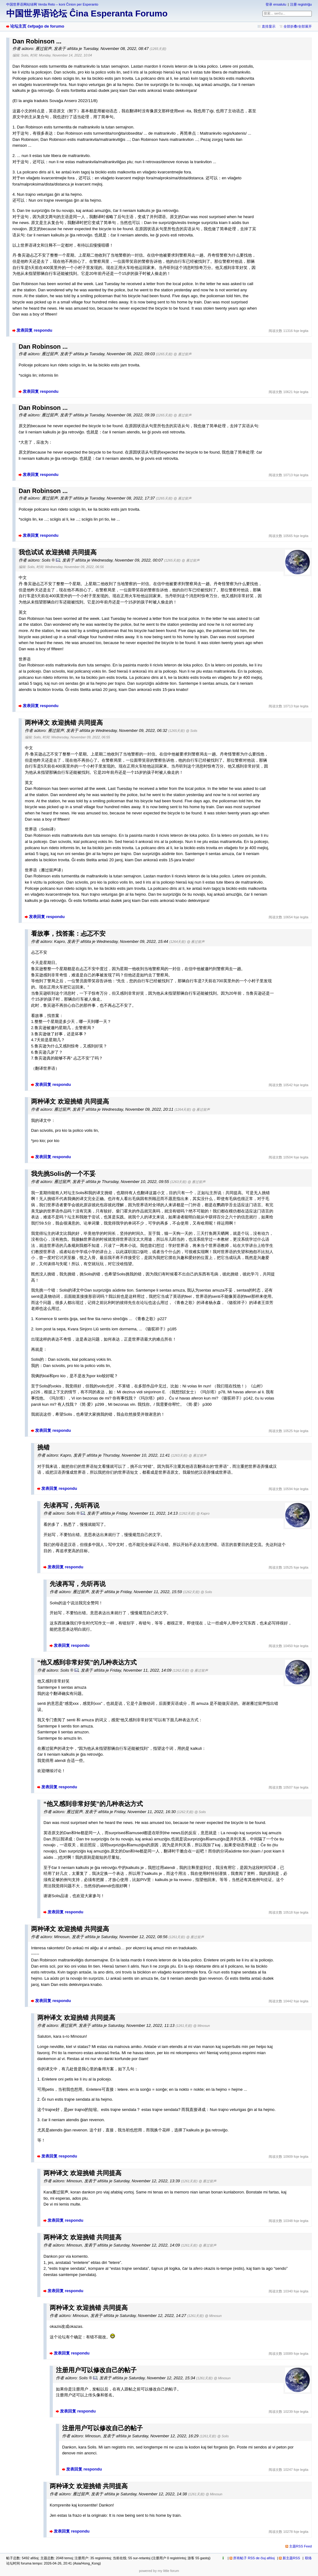  I want to click on 中国世界语论坛 Ĉina Esperanta Forumo, so click(87, 13).